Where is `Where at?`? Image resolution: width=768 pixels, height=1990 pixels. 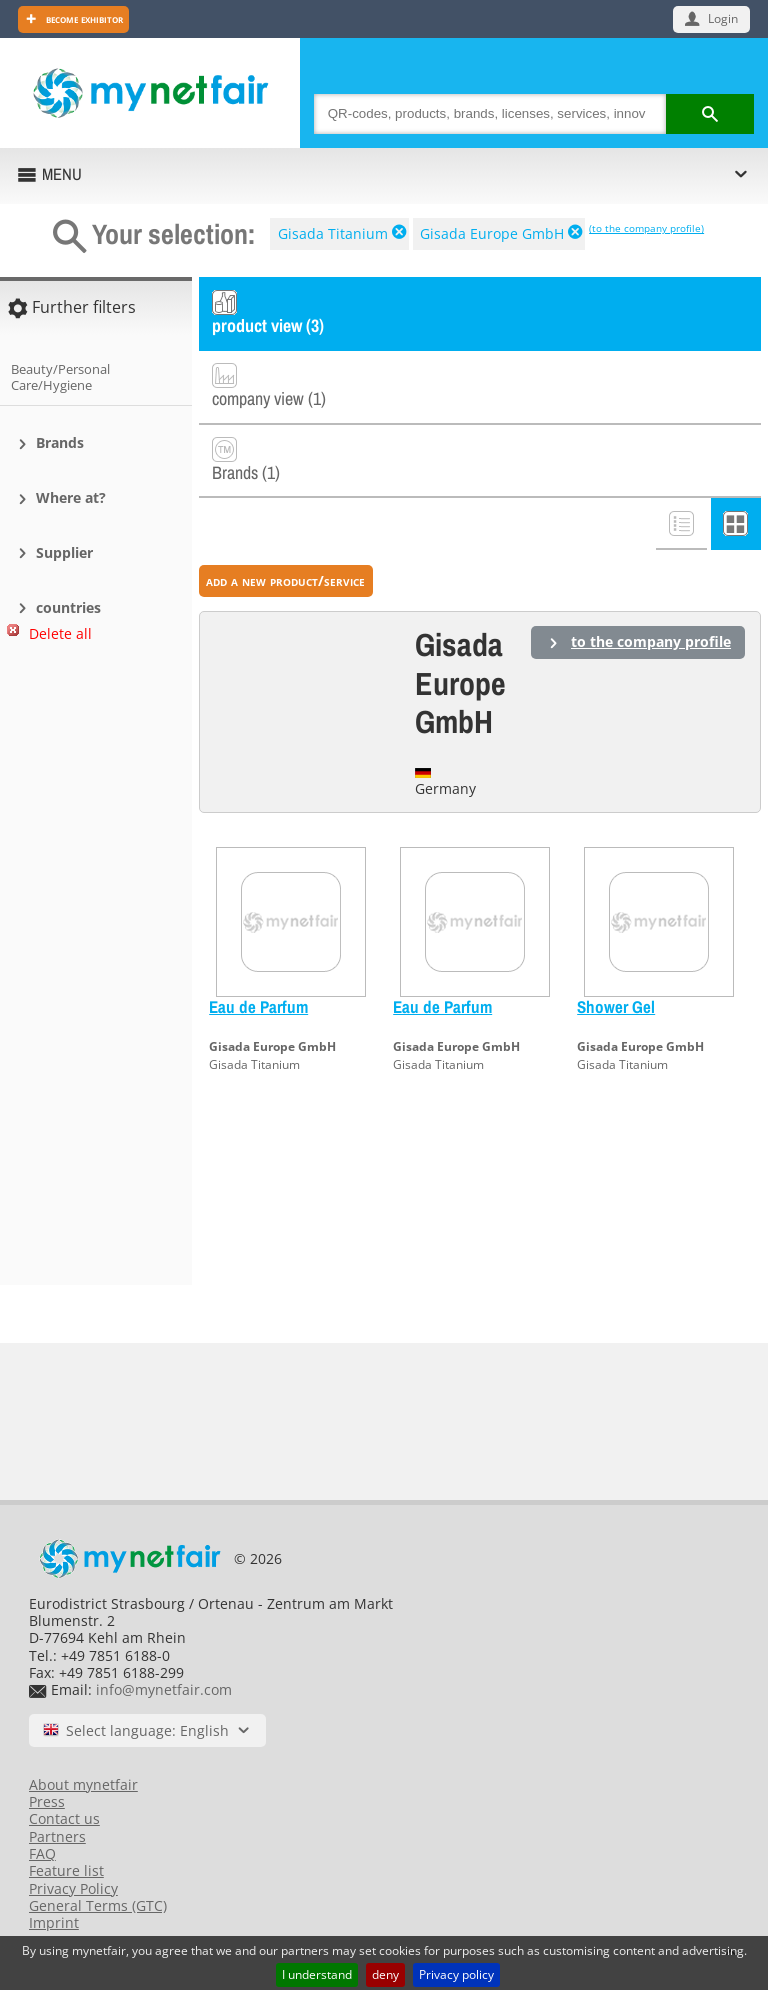
Where at? is located at coordinates (71, 497).